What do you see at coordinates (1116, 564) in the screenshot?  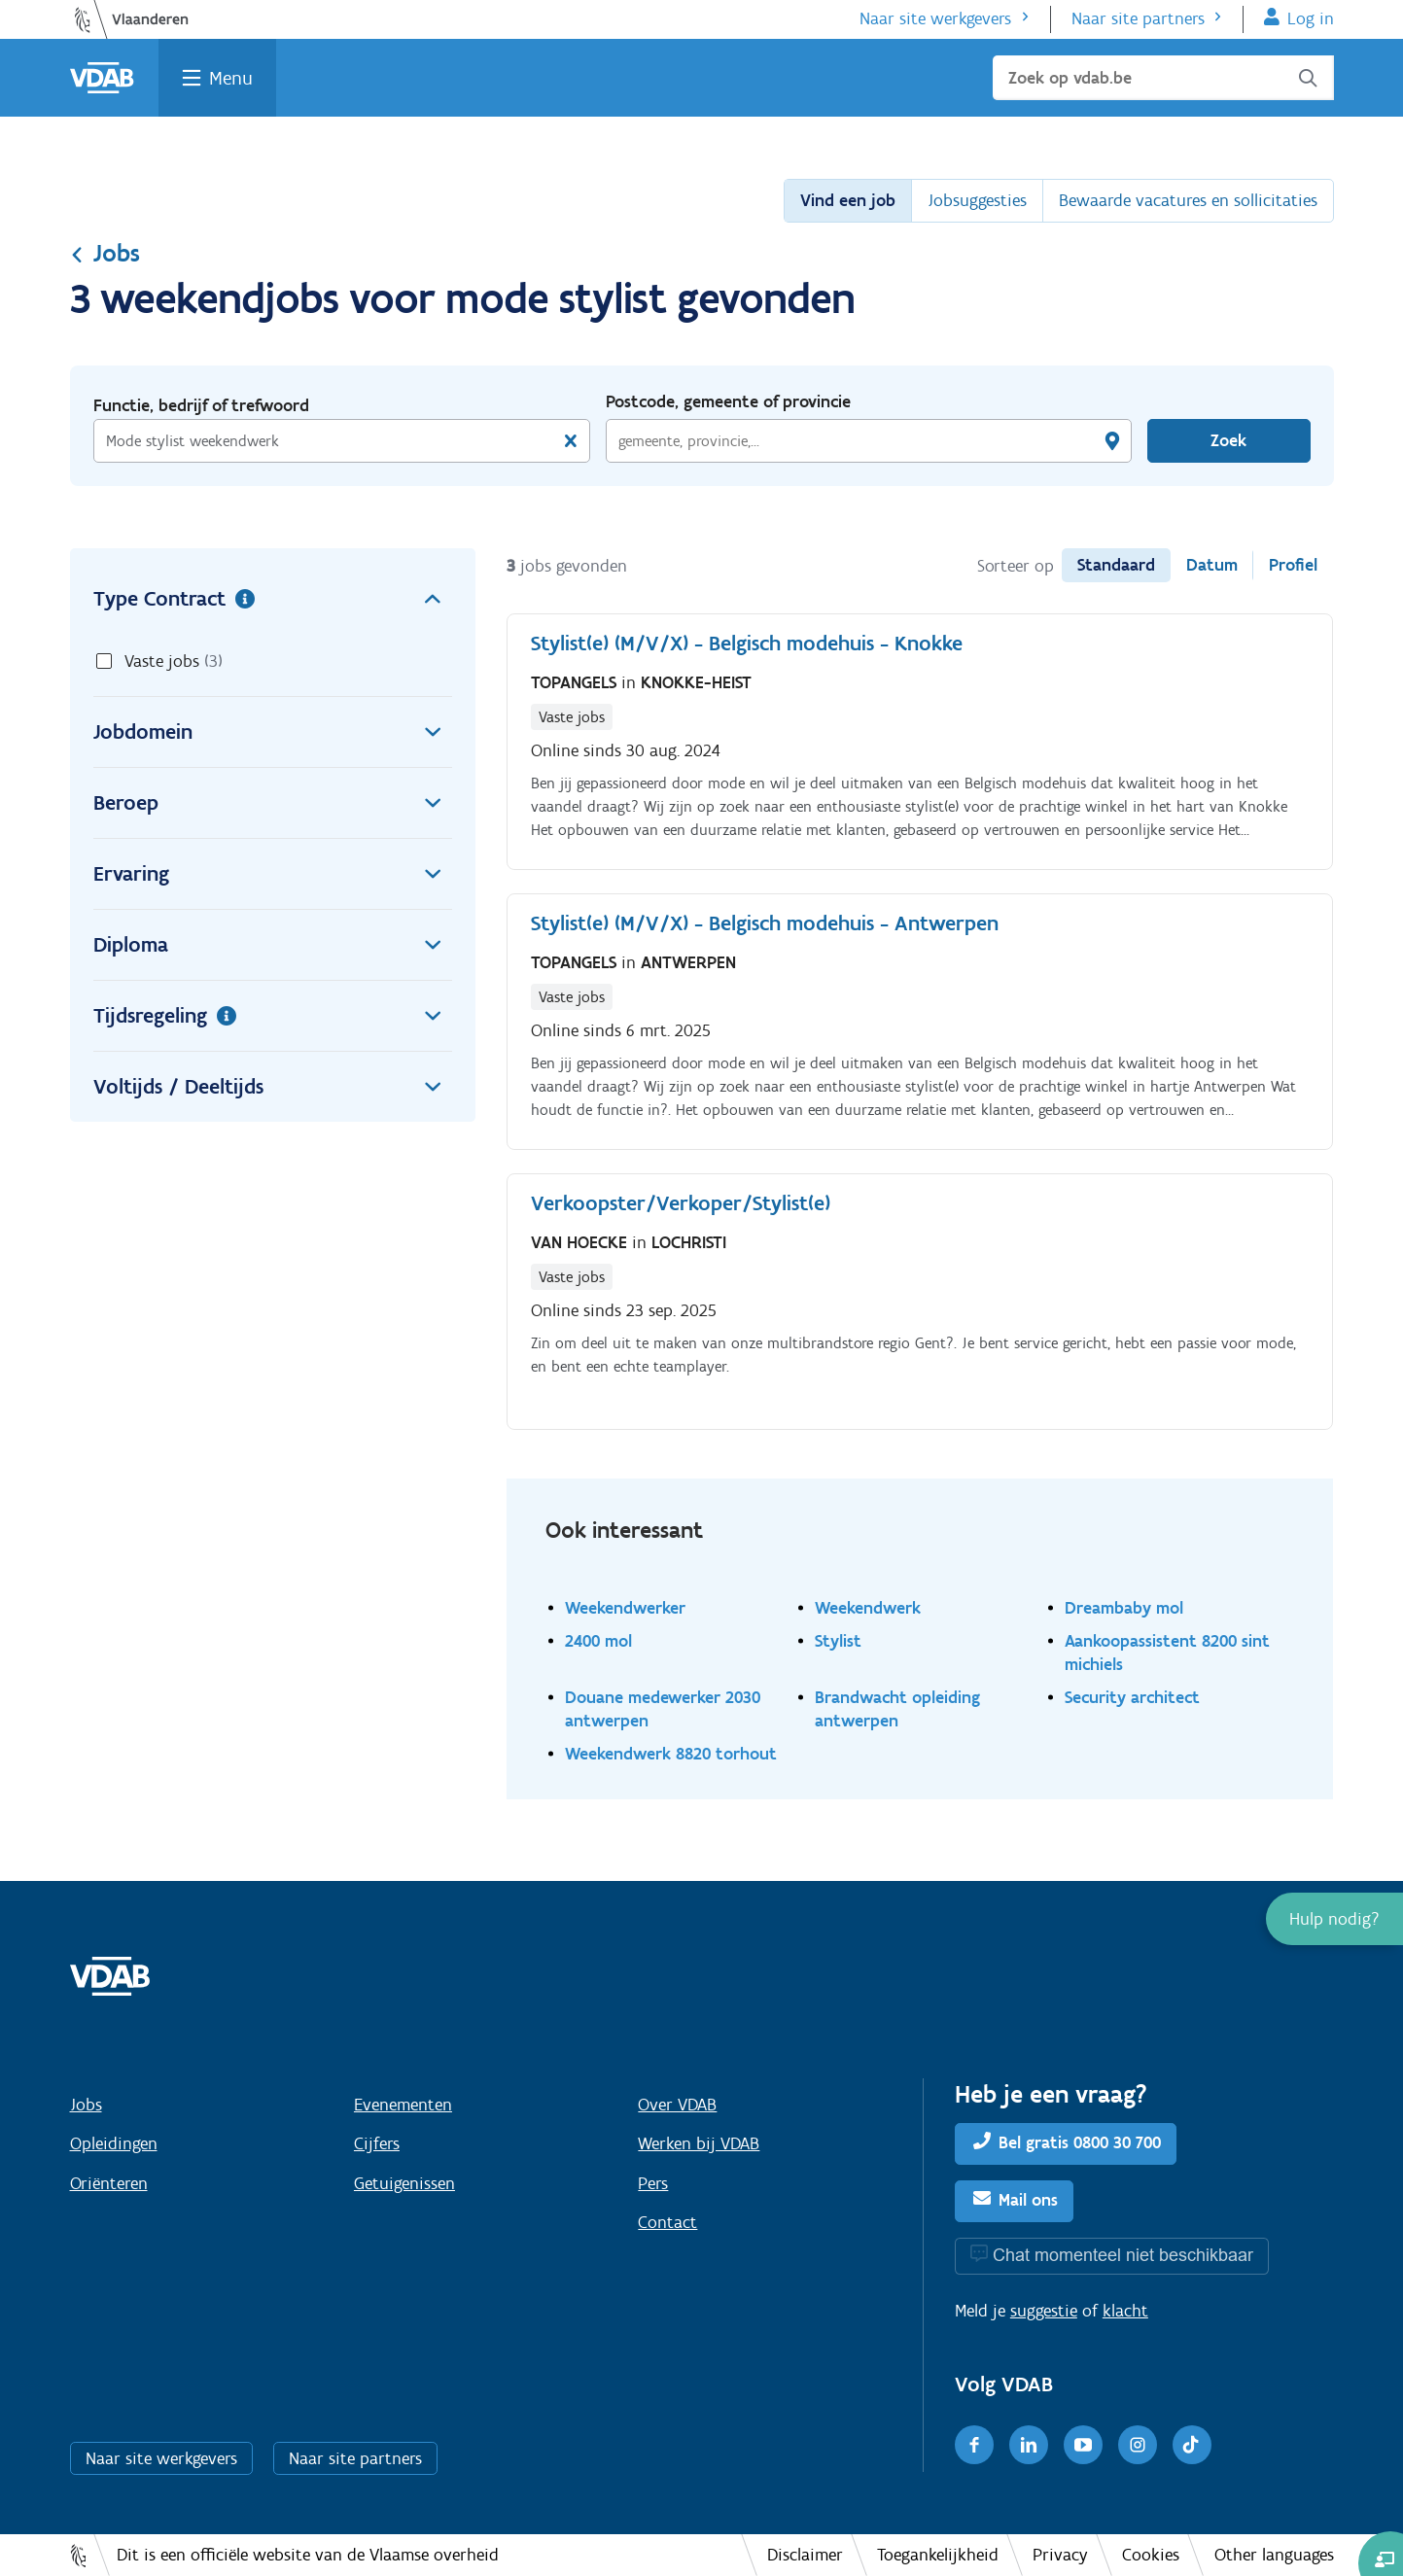 I see `Standaard` at bounding box center [1116, 564].